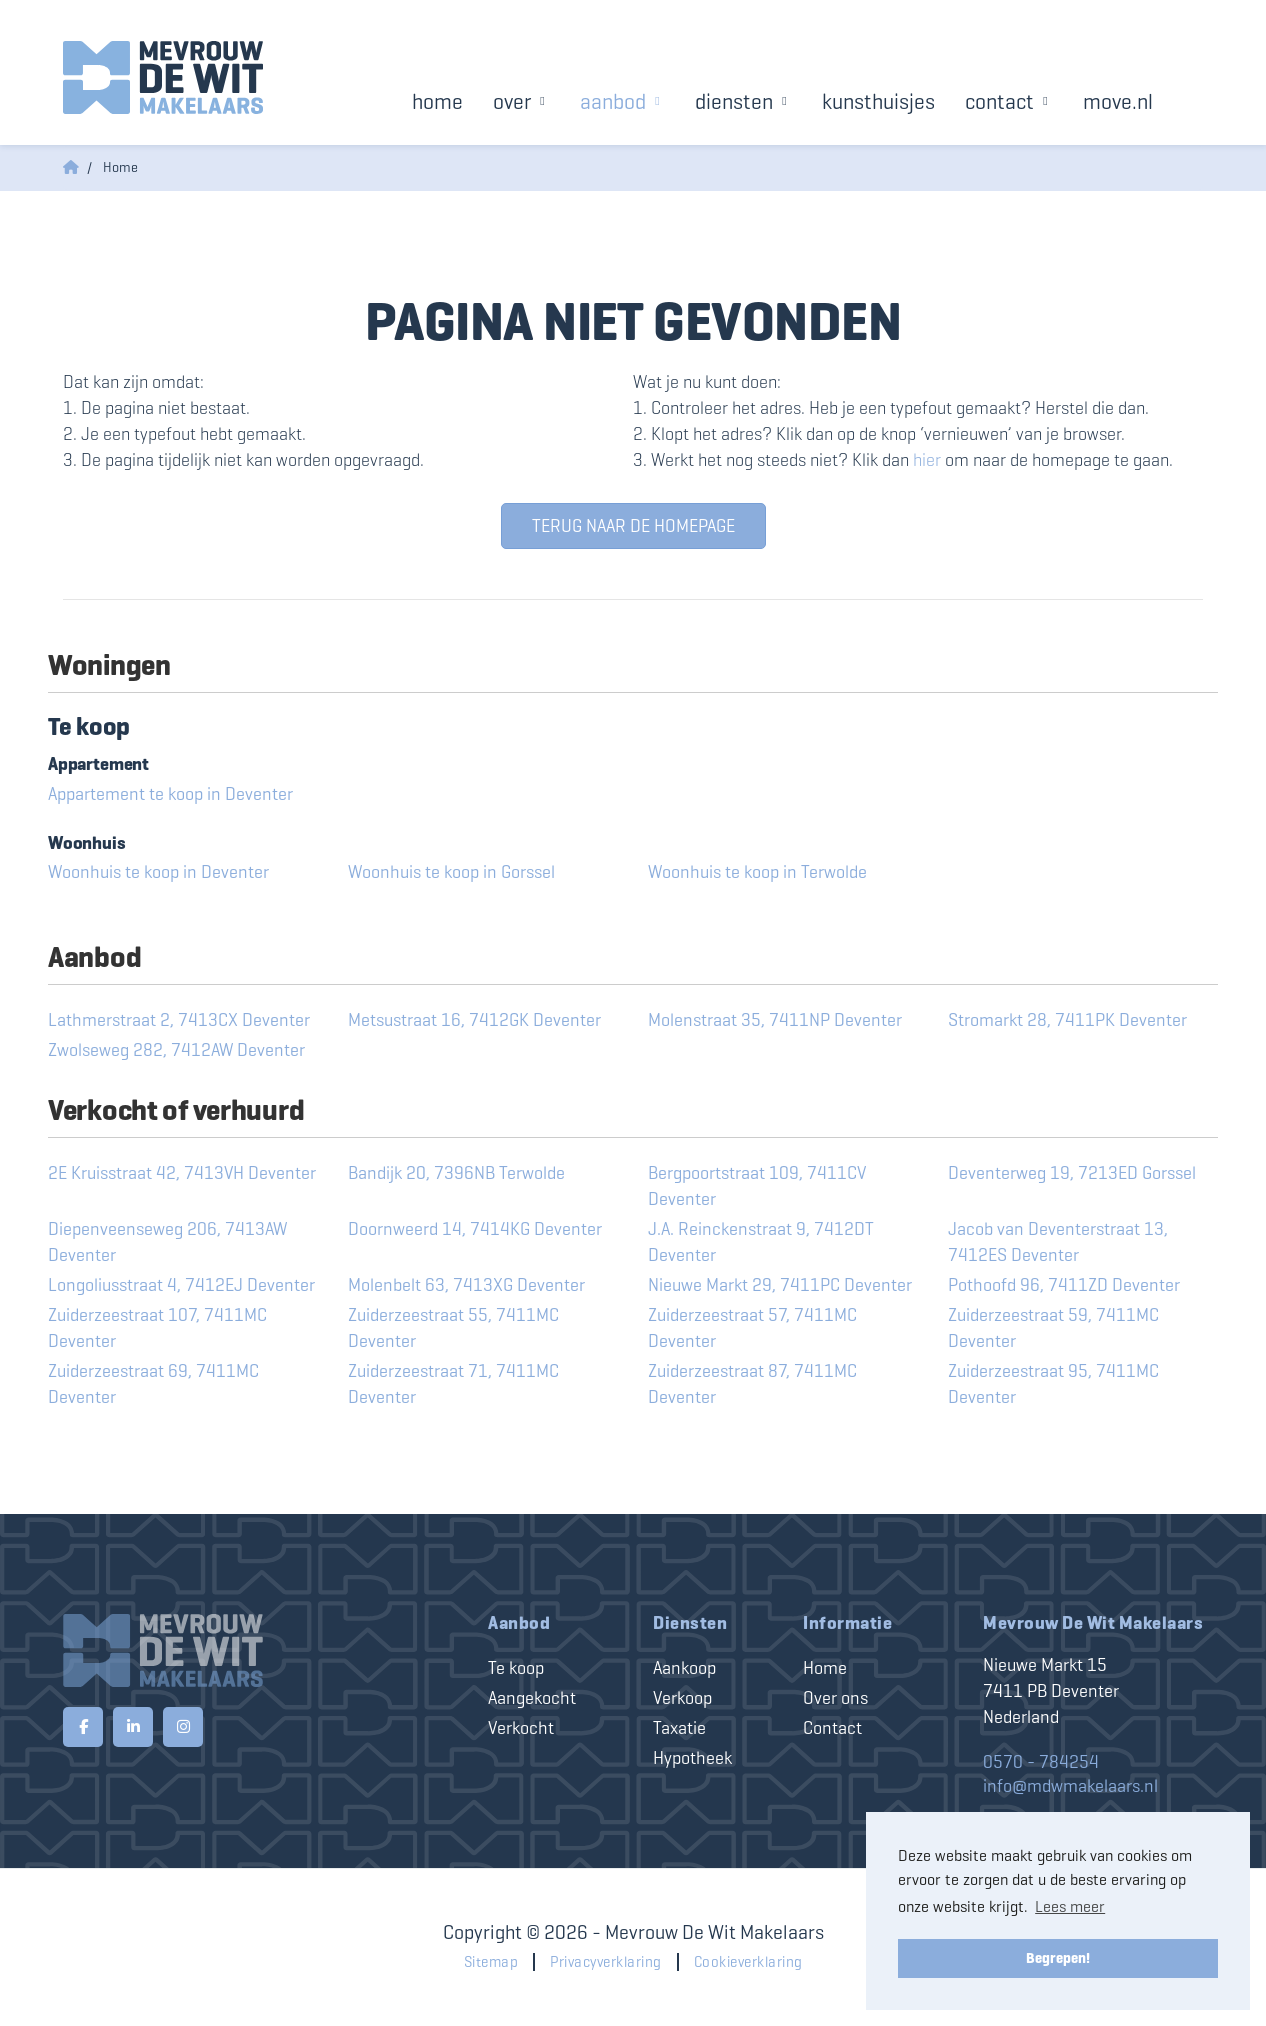 The width and height of the screenshot is (1266, 2026). What do you see at coordinates (1053, 1384) in the screenshot?
I see `Zuiderzeestraat 95, 7411MC Deventer` at bounding box center [1053, 1384].